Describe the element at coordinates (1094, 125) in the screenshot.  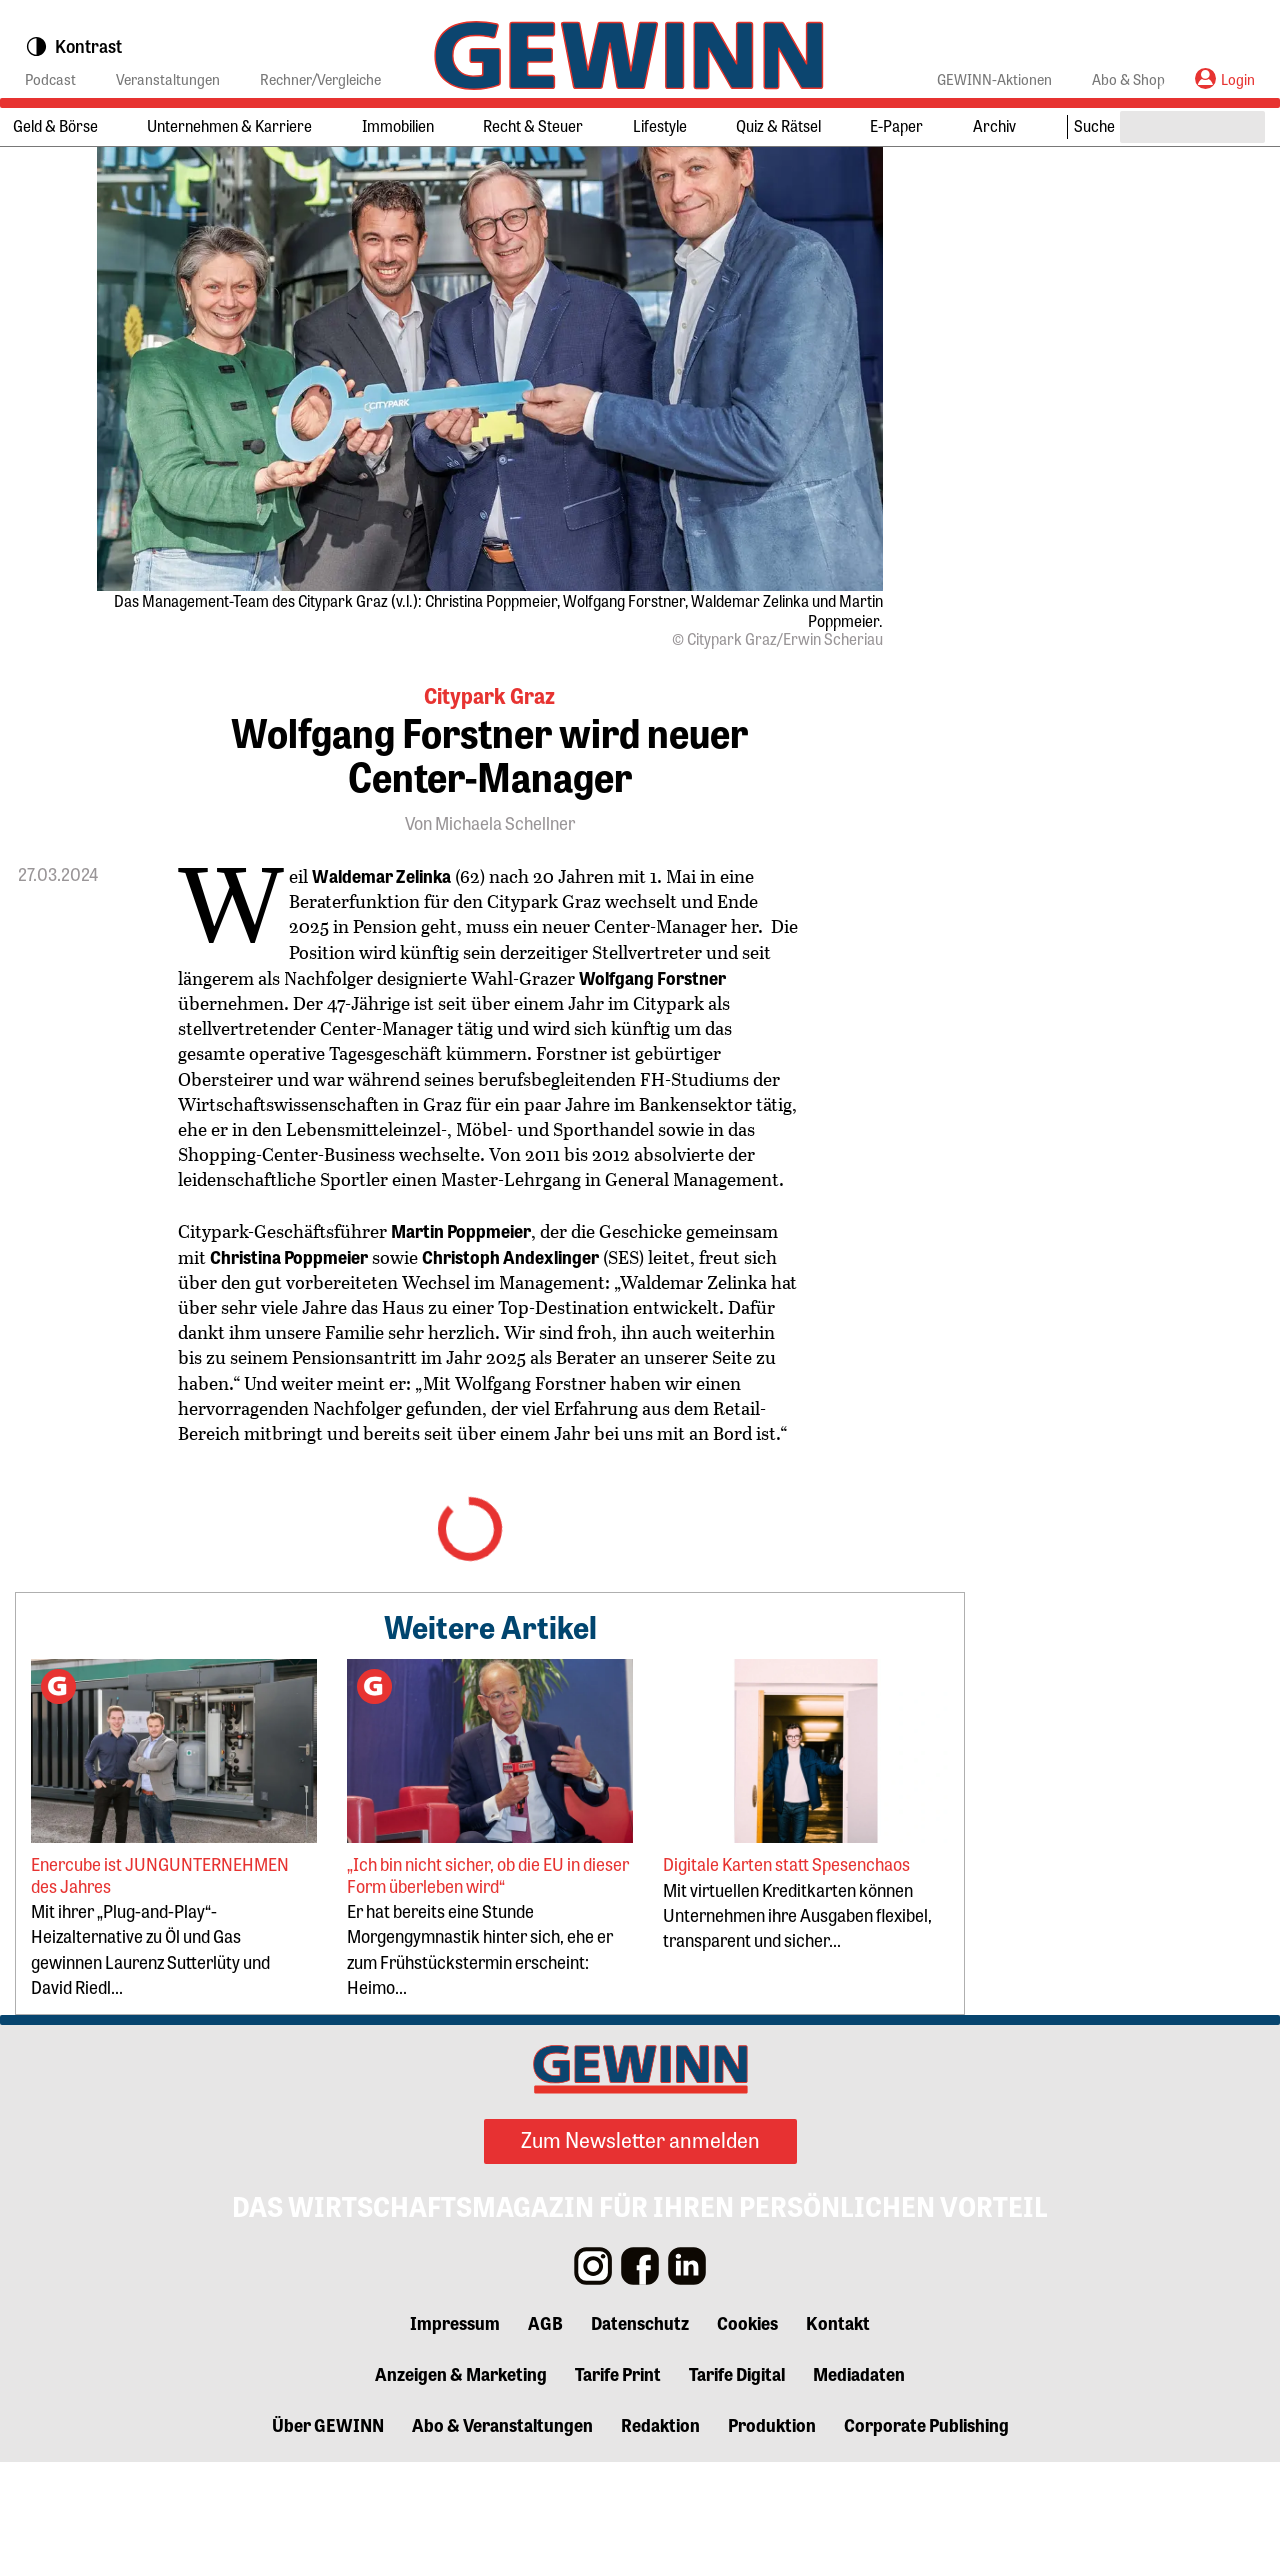
I see `Suche` at that location.